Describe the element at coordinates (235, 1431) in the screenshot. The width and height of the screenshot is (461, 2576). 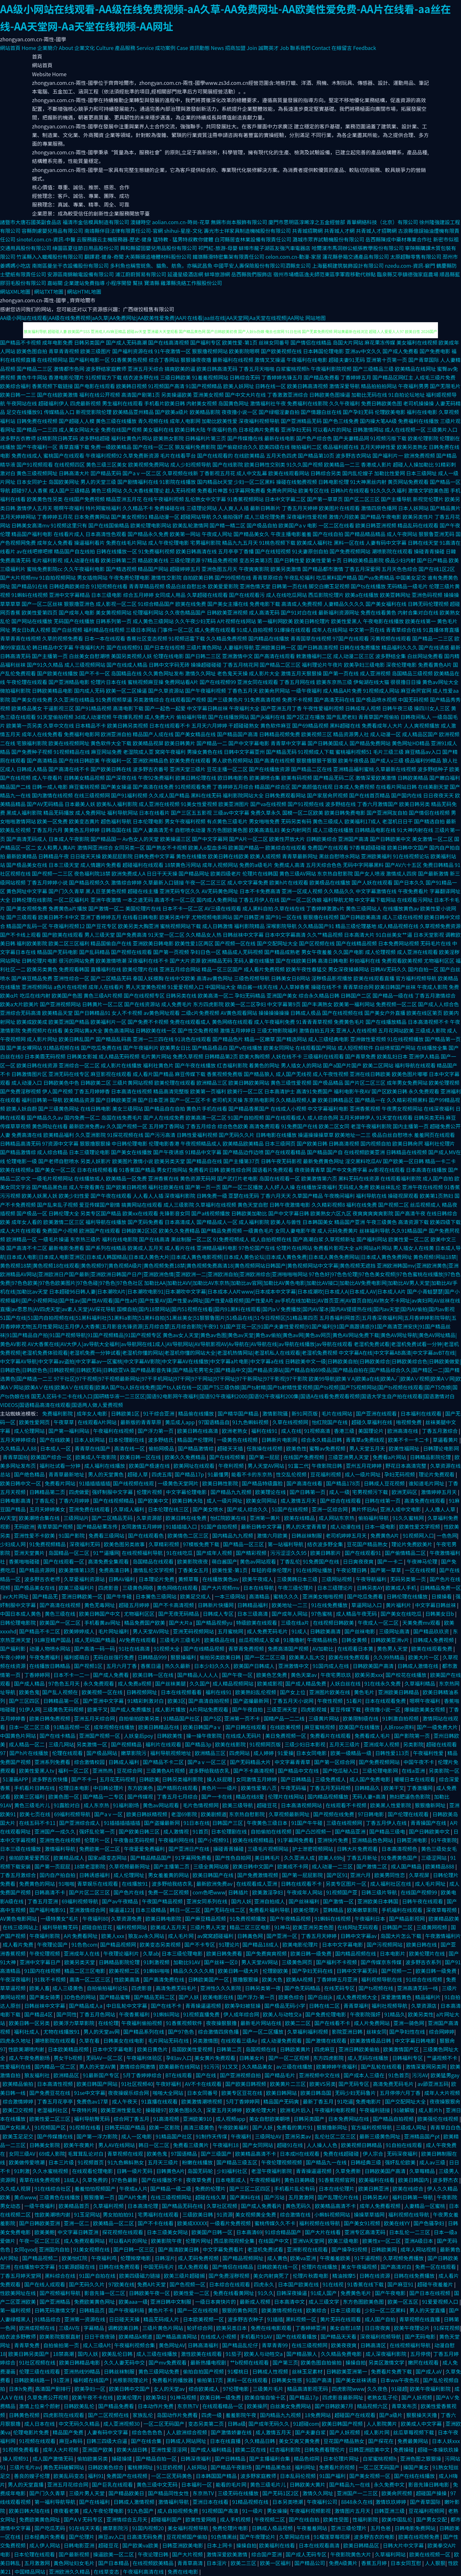
I see `欧洲老熟女` at that location.